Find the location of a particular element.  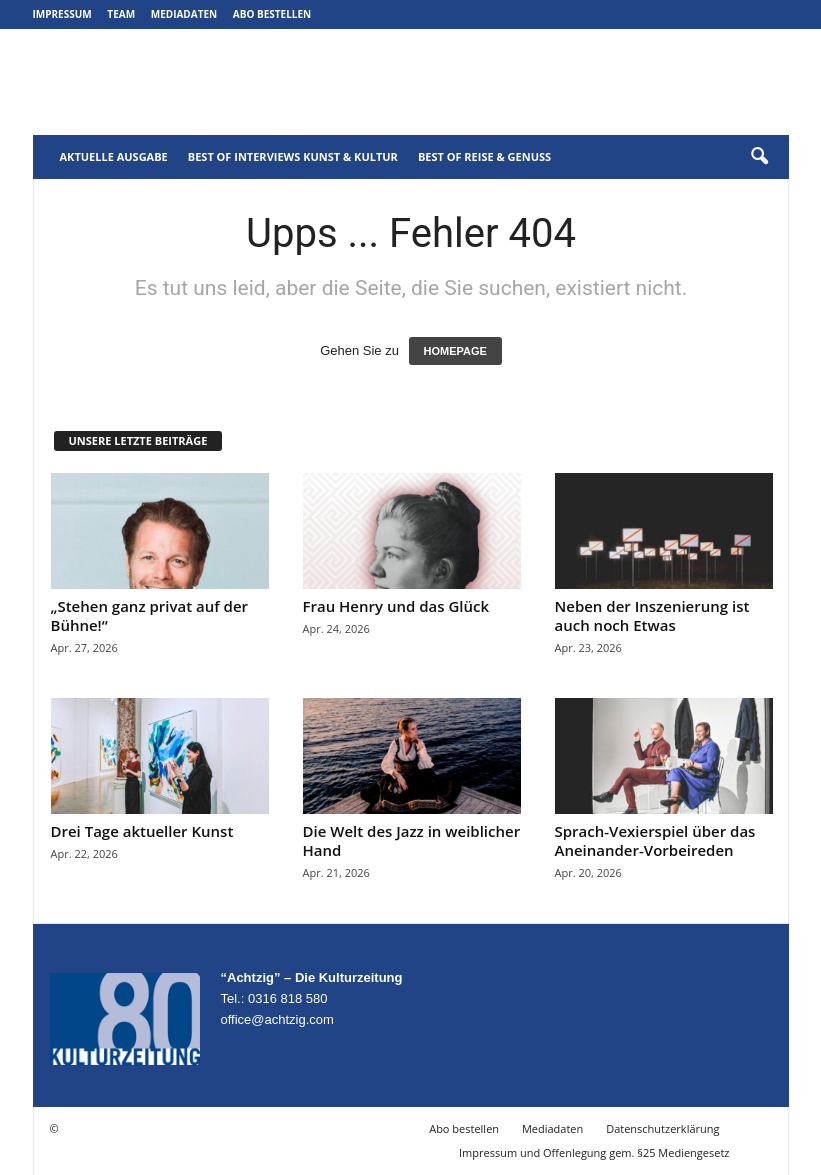

Mediadaten is located at coordinates (184, 14).